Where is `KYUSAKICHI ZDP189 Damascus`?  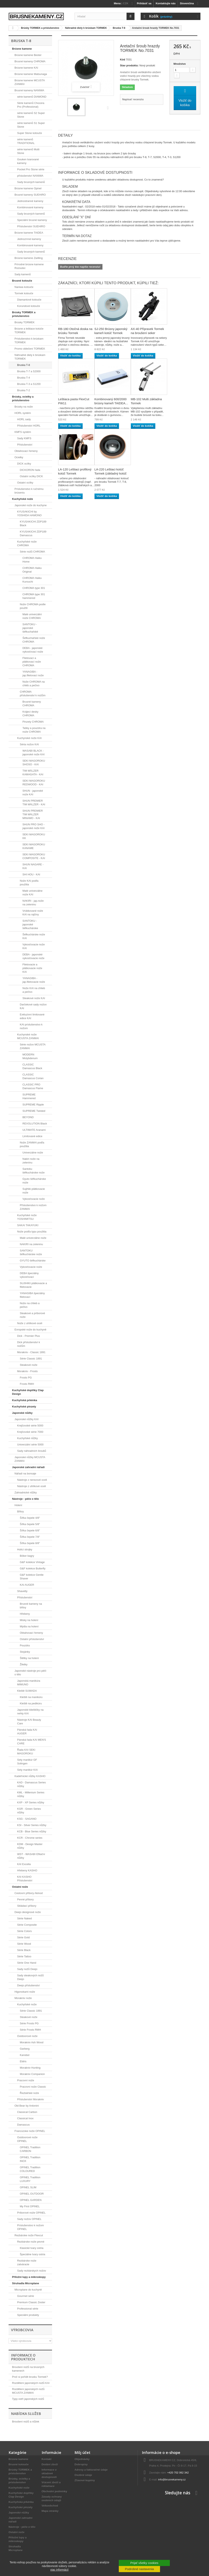 KYUSAKICHI ZDP189 Damascus is located at coordinates (33, 533).